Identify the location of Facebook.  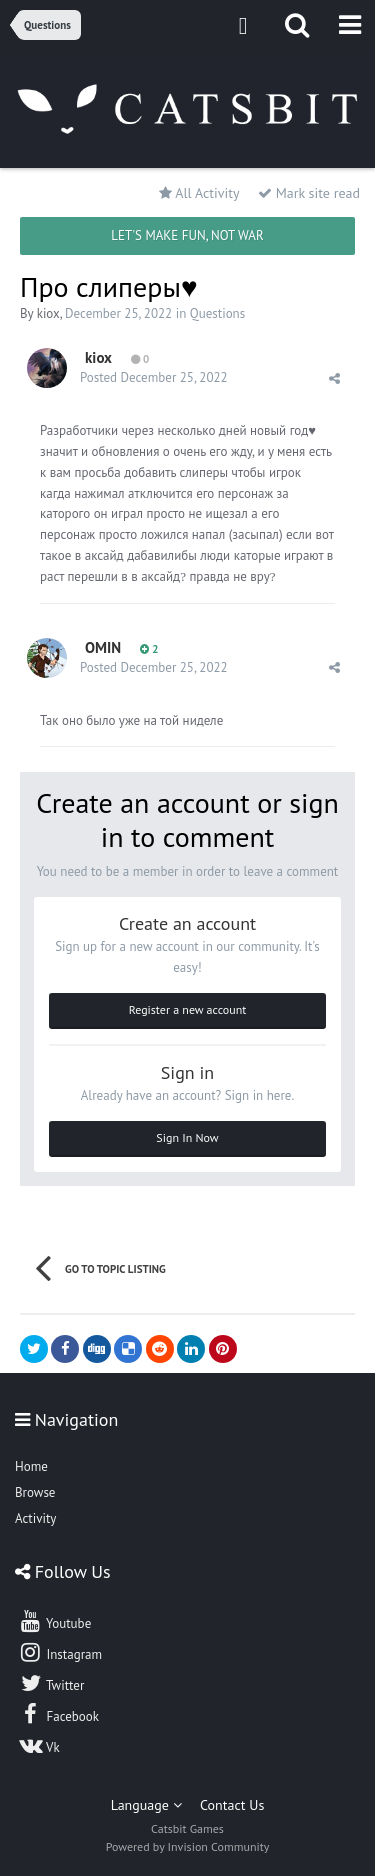
(58, 1714).